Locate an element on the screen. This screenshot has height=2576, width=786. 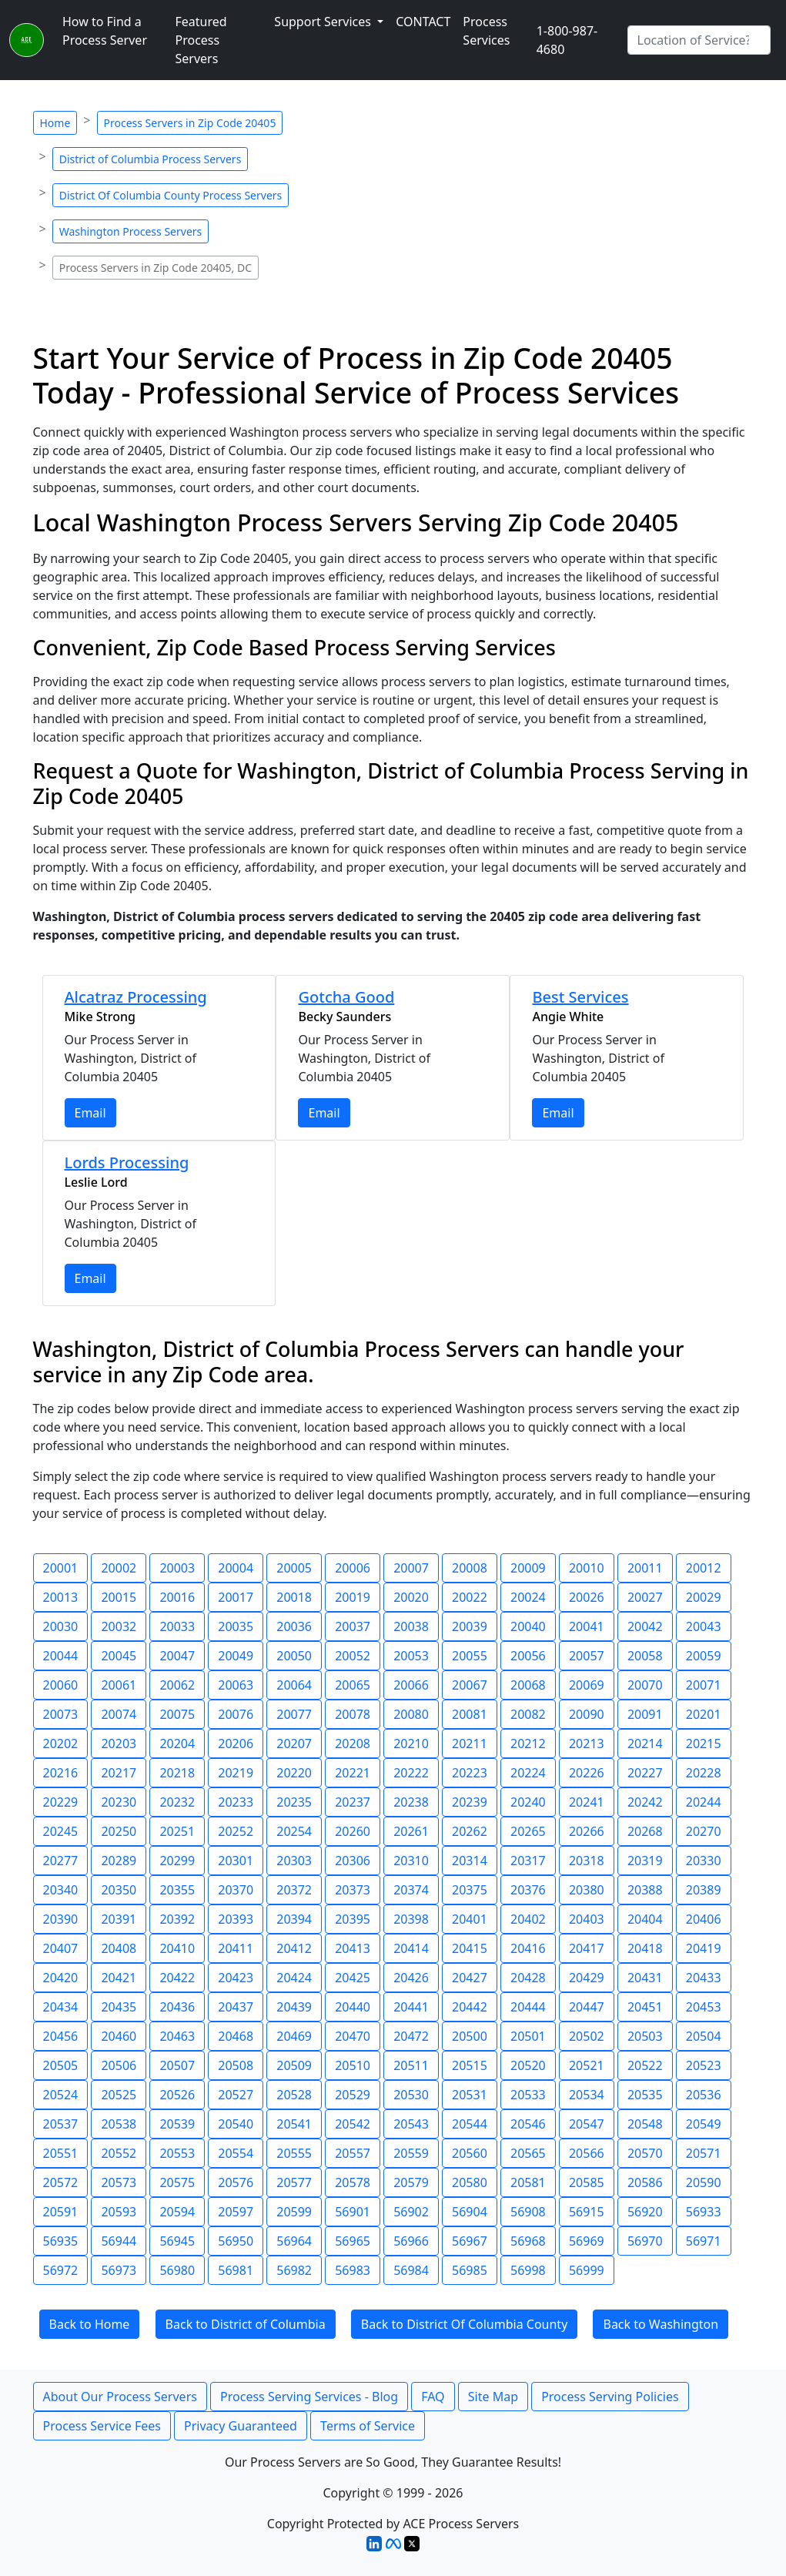
20010 is located at coordinates (586, 1567).